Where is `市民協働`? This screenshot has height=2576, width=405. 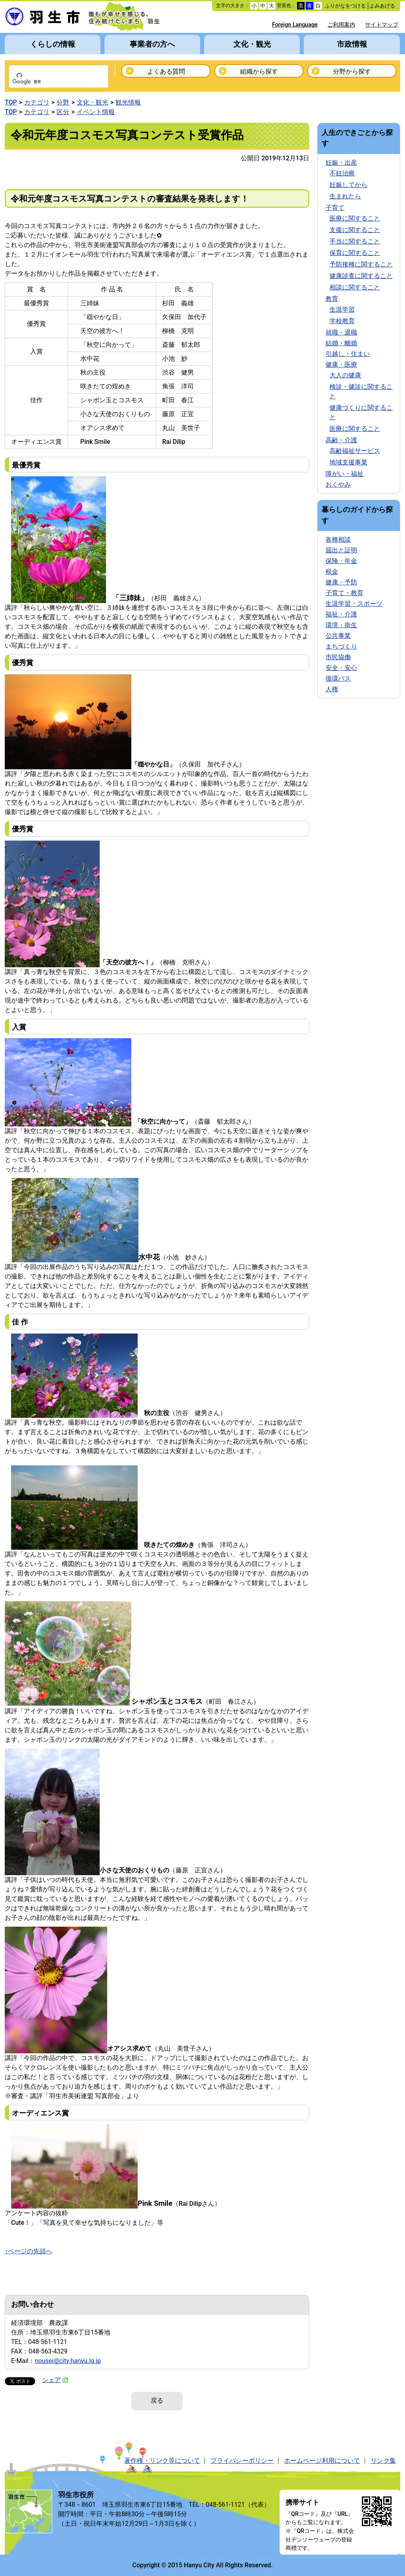 市民協働 is located at coordinates (338, 657).